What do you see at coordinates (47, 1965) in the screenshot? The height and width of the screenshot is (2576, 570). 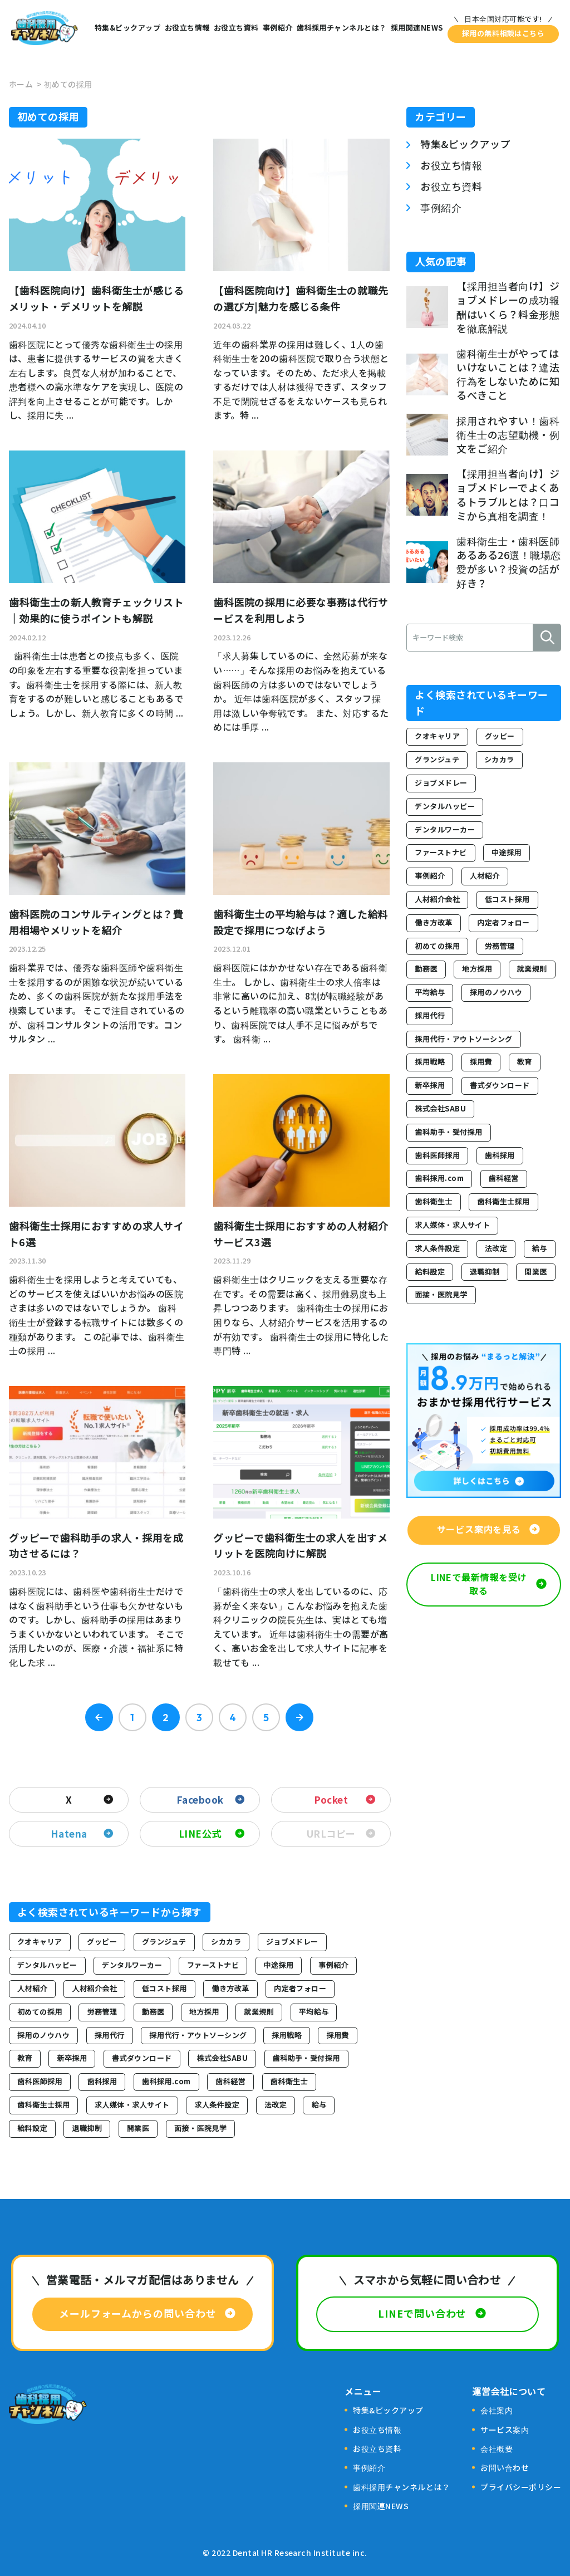 I see `デンタルハッピー [デンタルハッピー (3個の項目)]` at bounding box center [47, 1965].